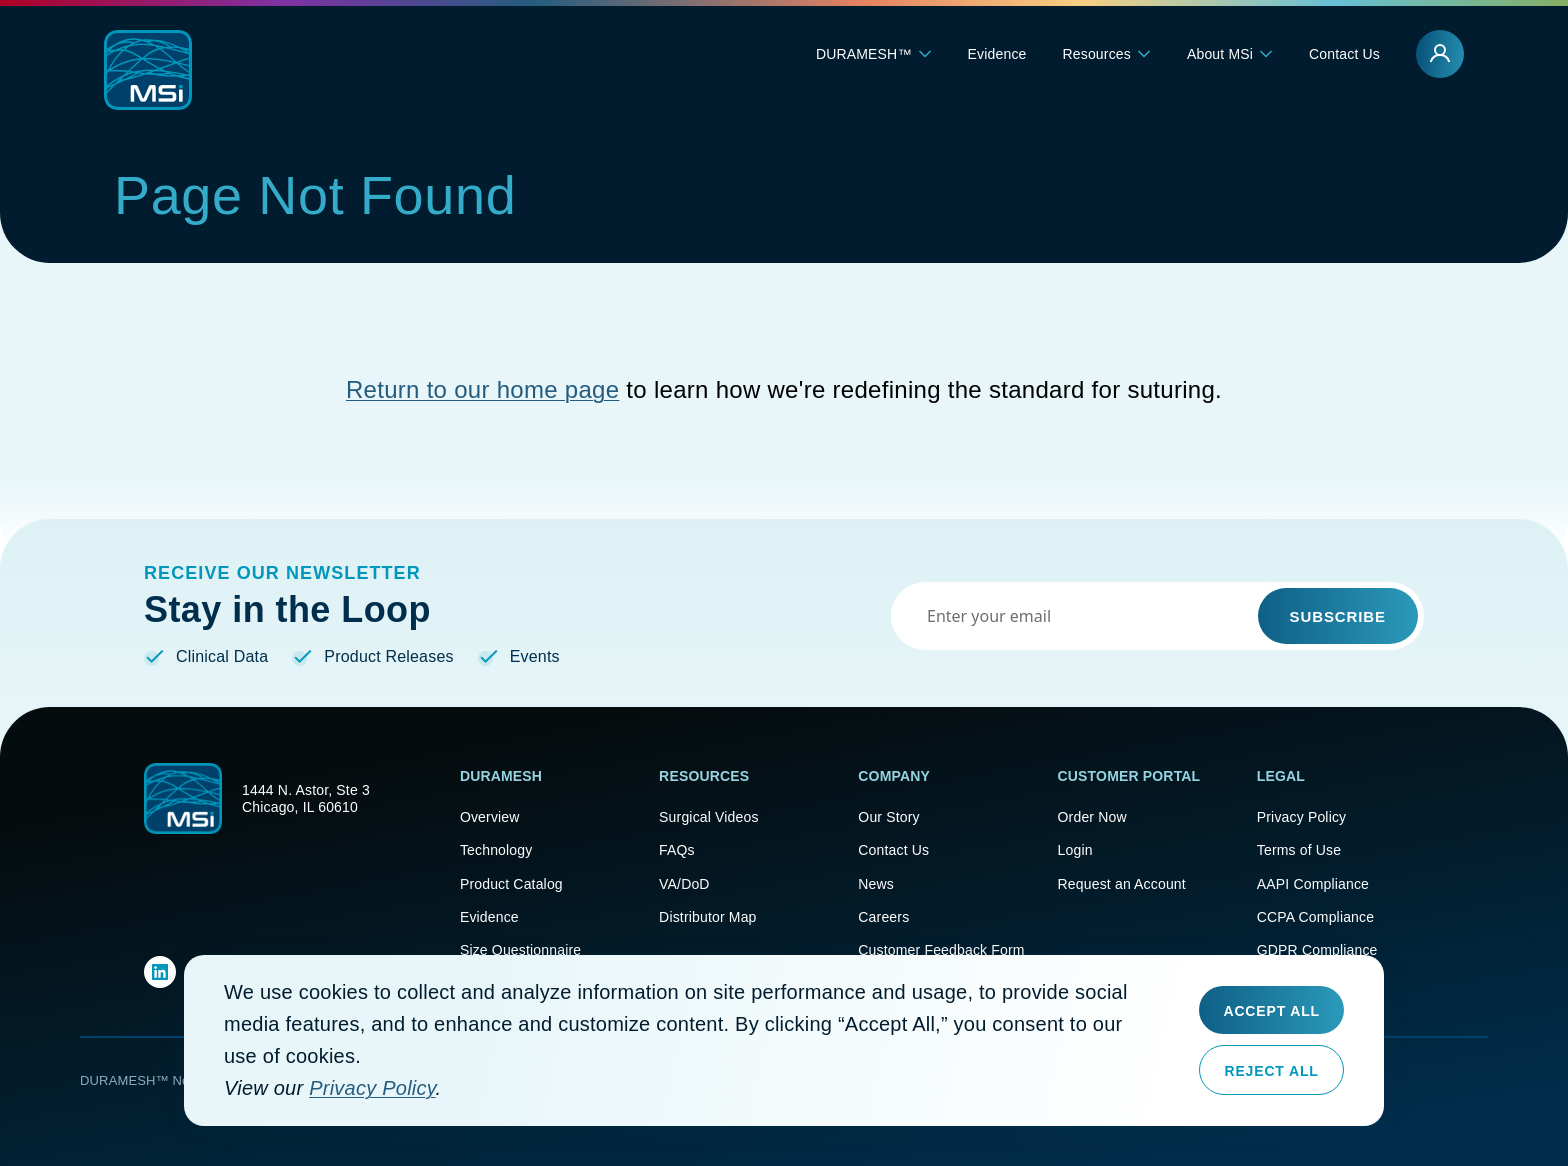 The image size is (1568, 1166). I want to click on Surgical Videos, so click(709, 816).